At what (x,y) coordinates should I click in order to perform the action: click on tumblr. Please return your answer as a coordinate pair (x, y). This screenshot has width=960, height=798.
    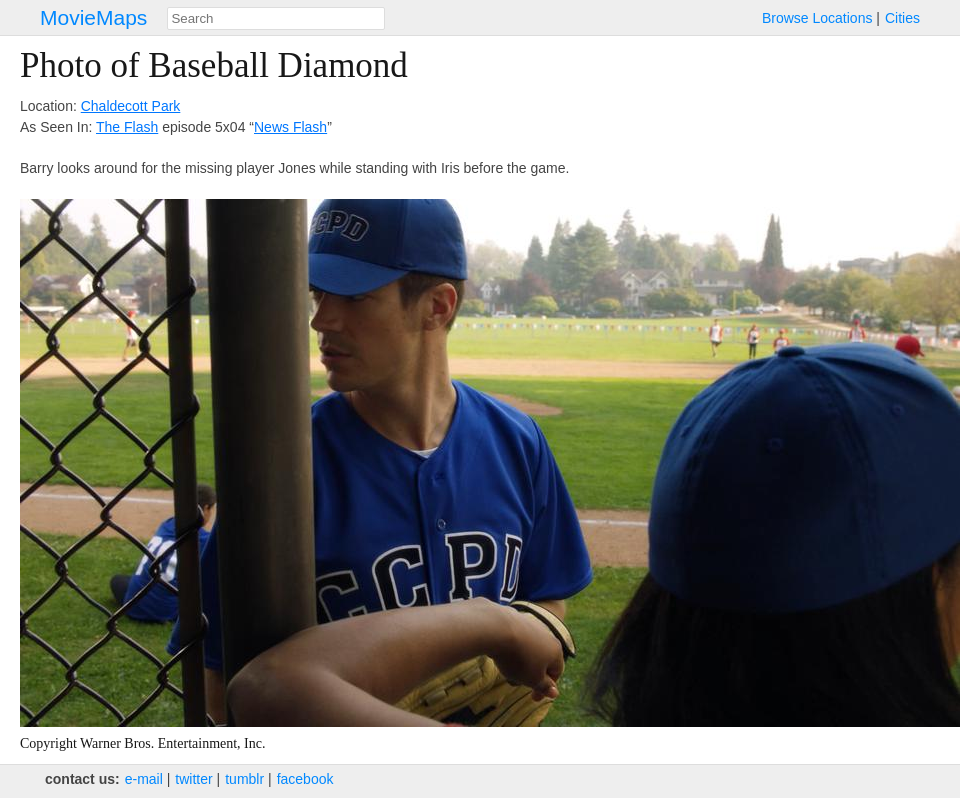
    Looking at the image, I should click on (244, 779).